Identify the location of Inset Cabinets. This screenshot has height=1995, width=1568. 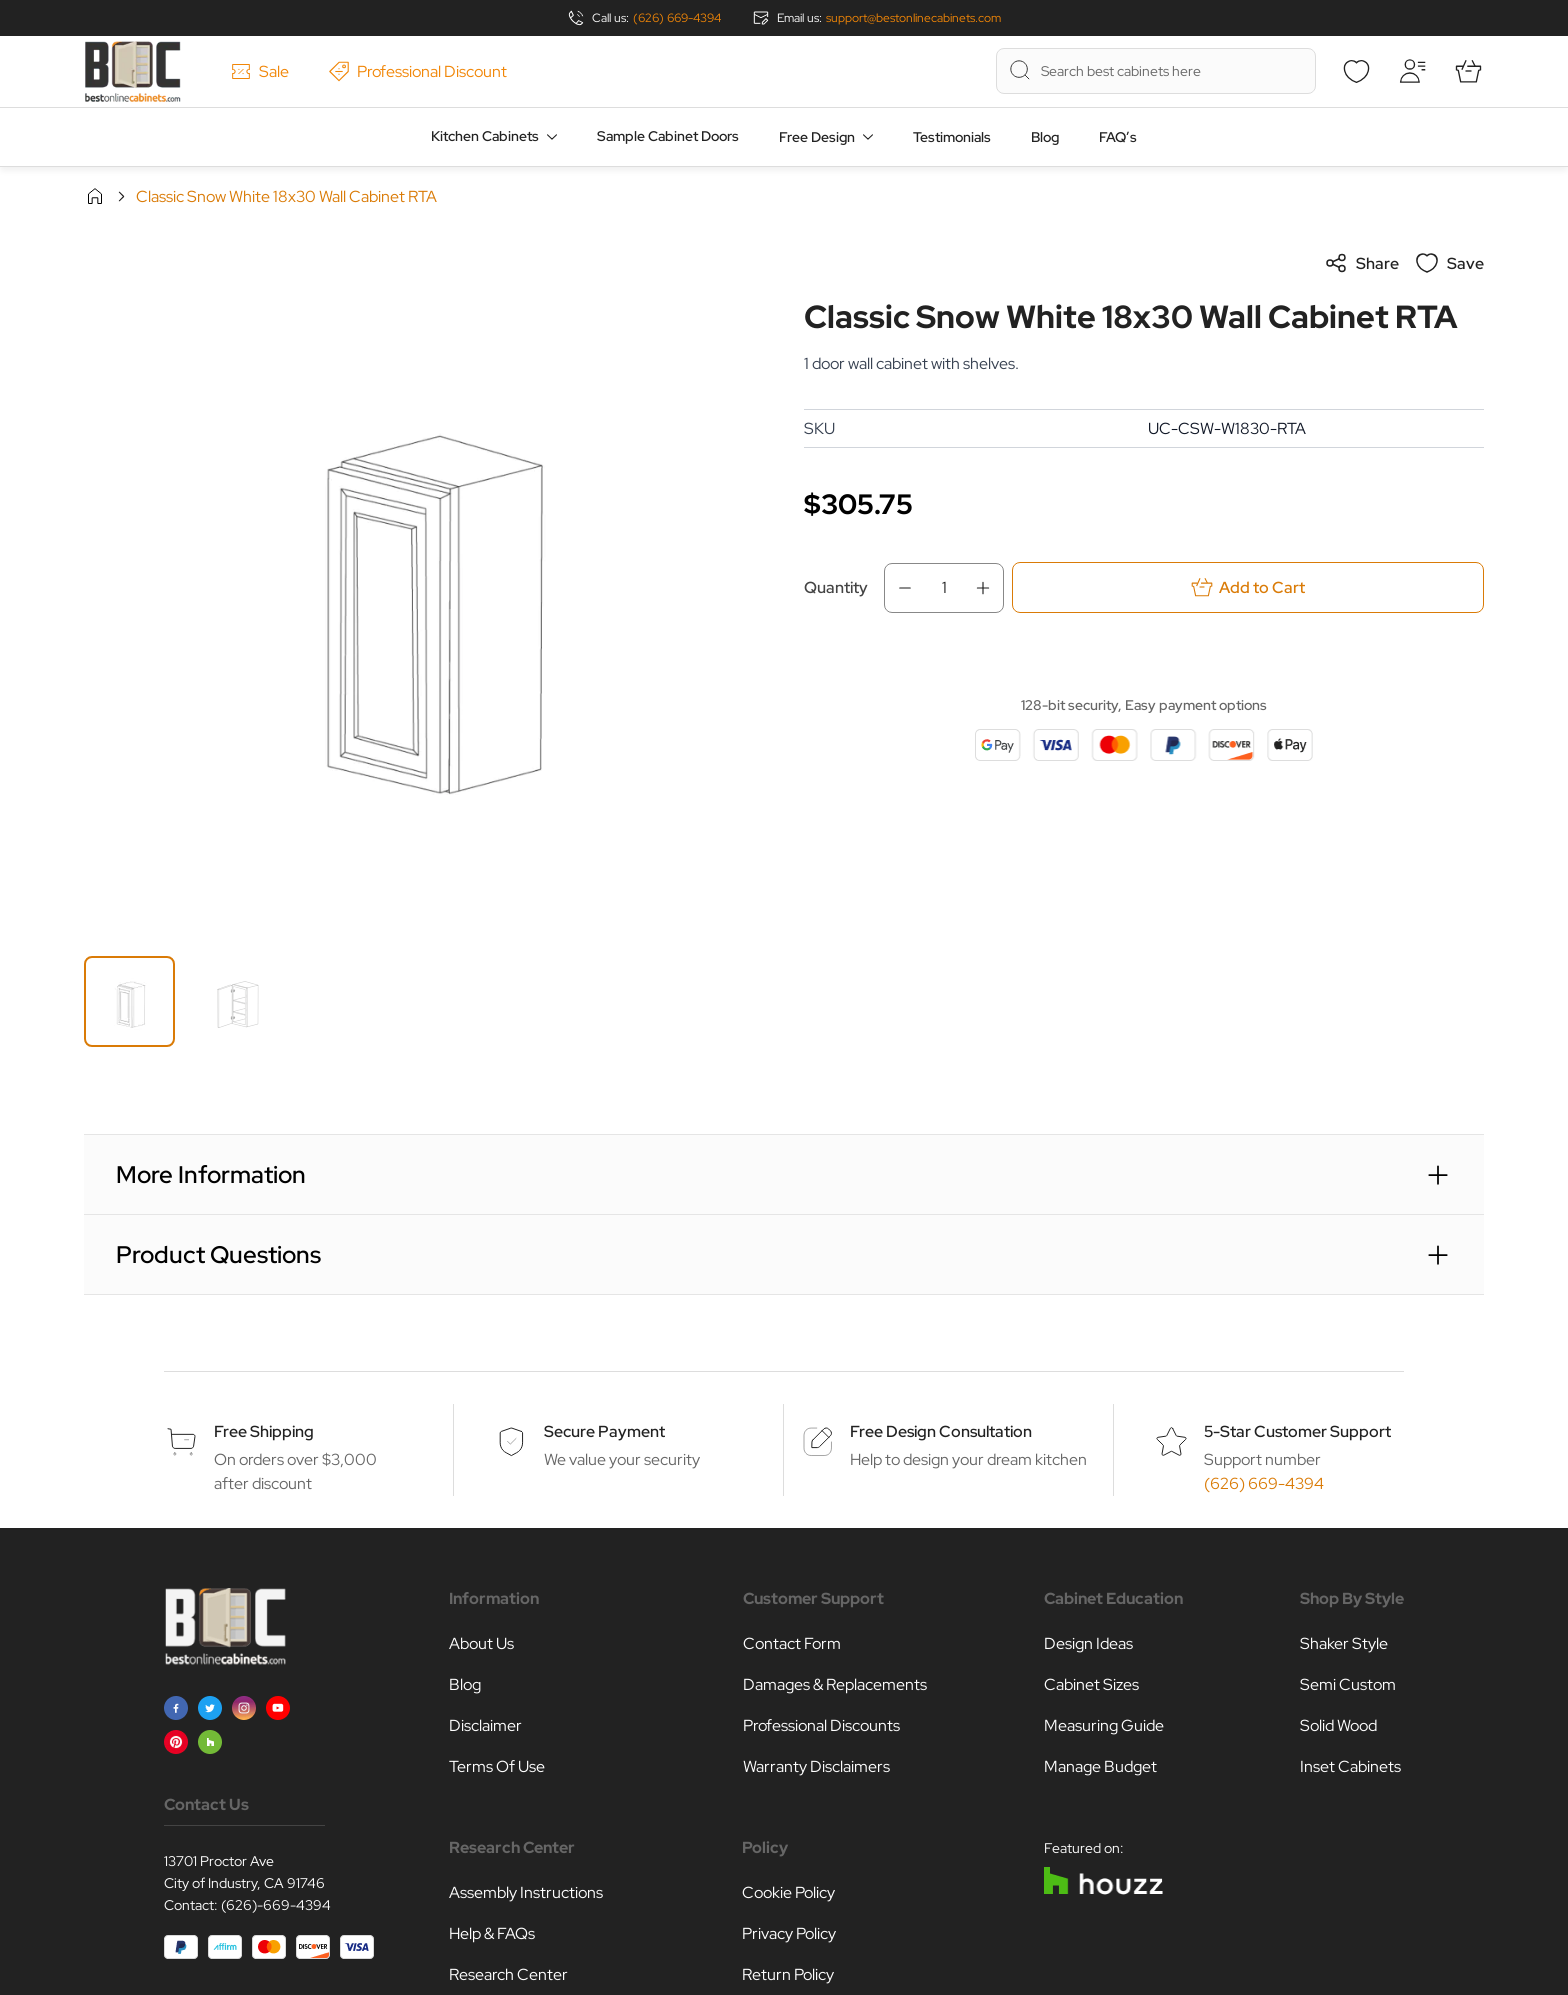
(1350, 1766).